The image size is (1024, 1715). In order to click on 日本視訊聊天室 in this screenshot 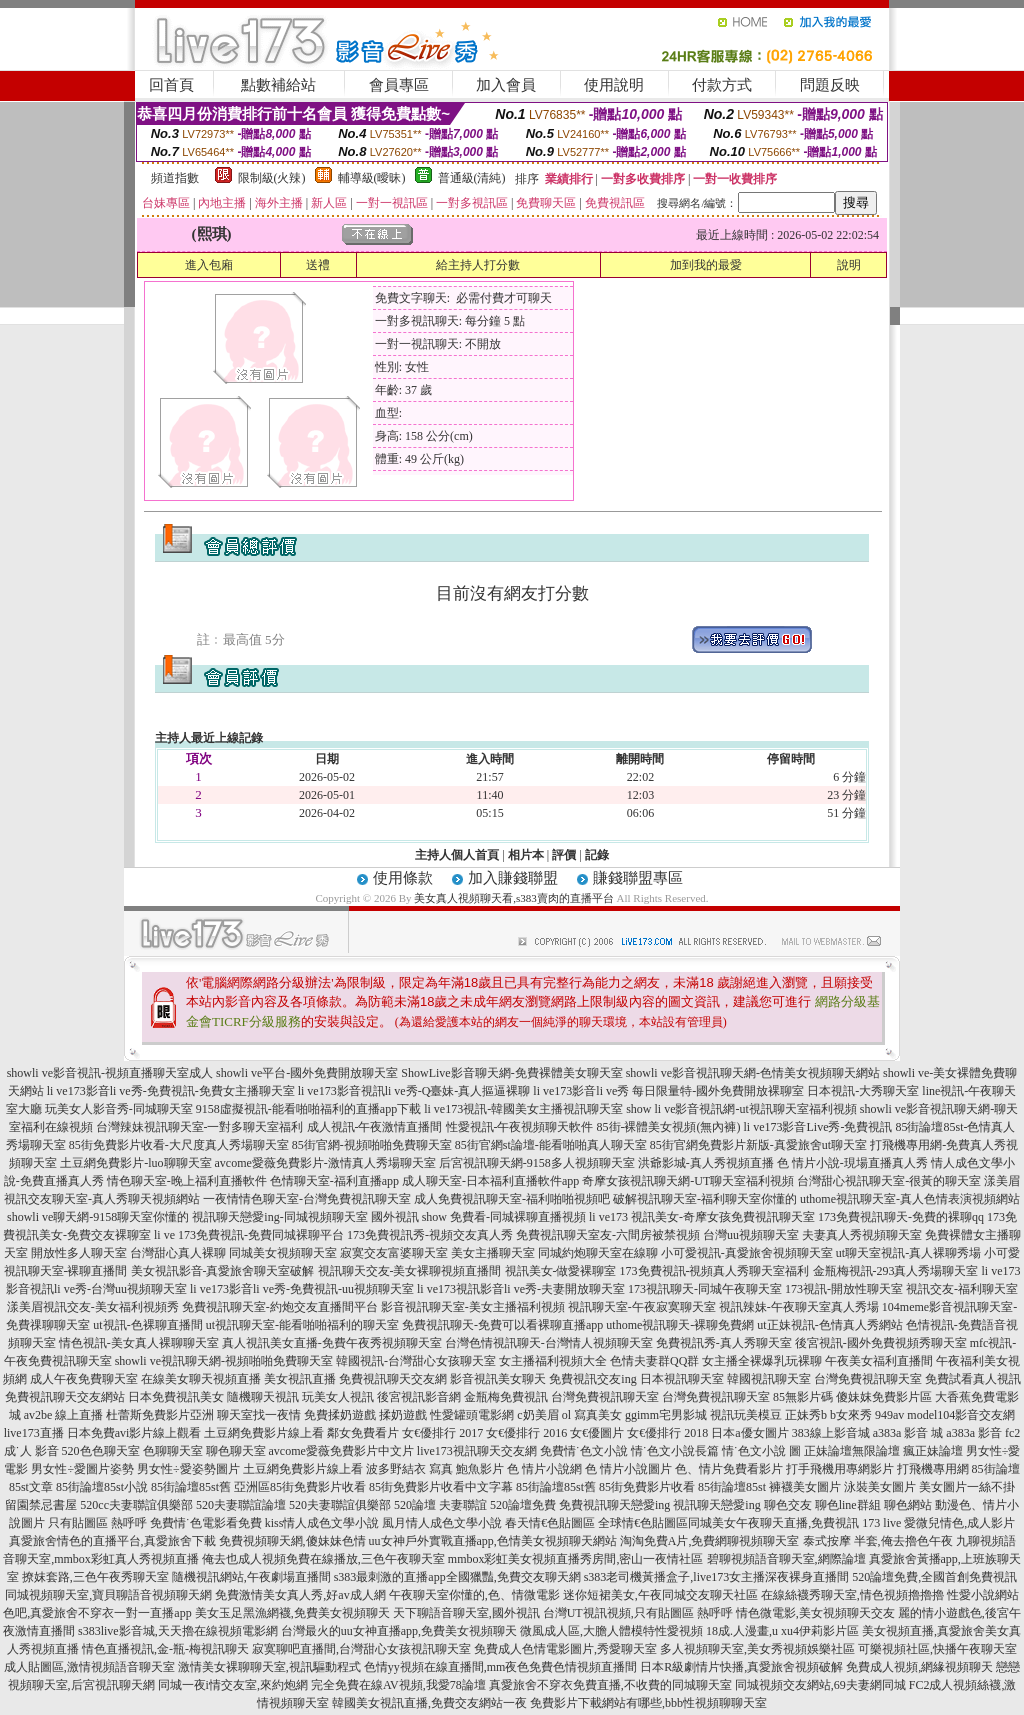, I will do `click(682, 1379)`.